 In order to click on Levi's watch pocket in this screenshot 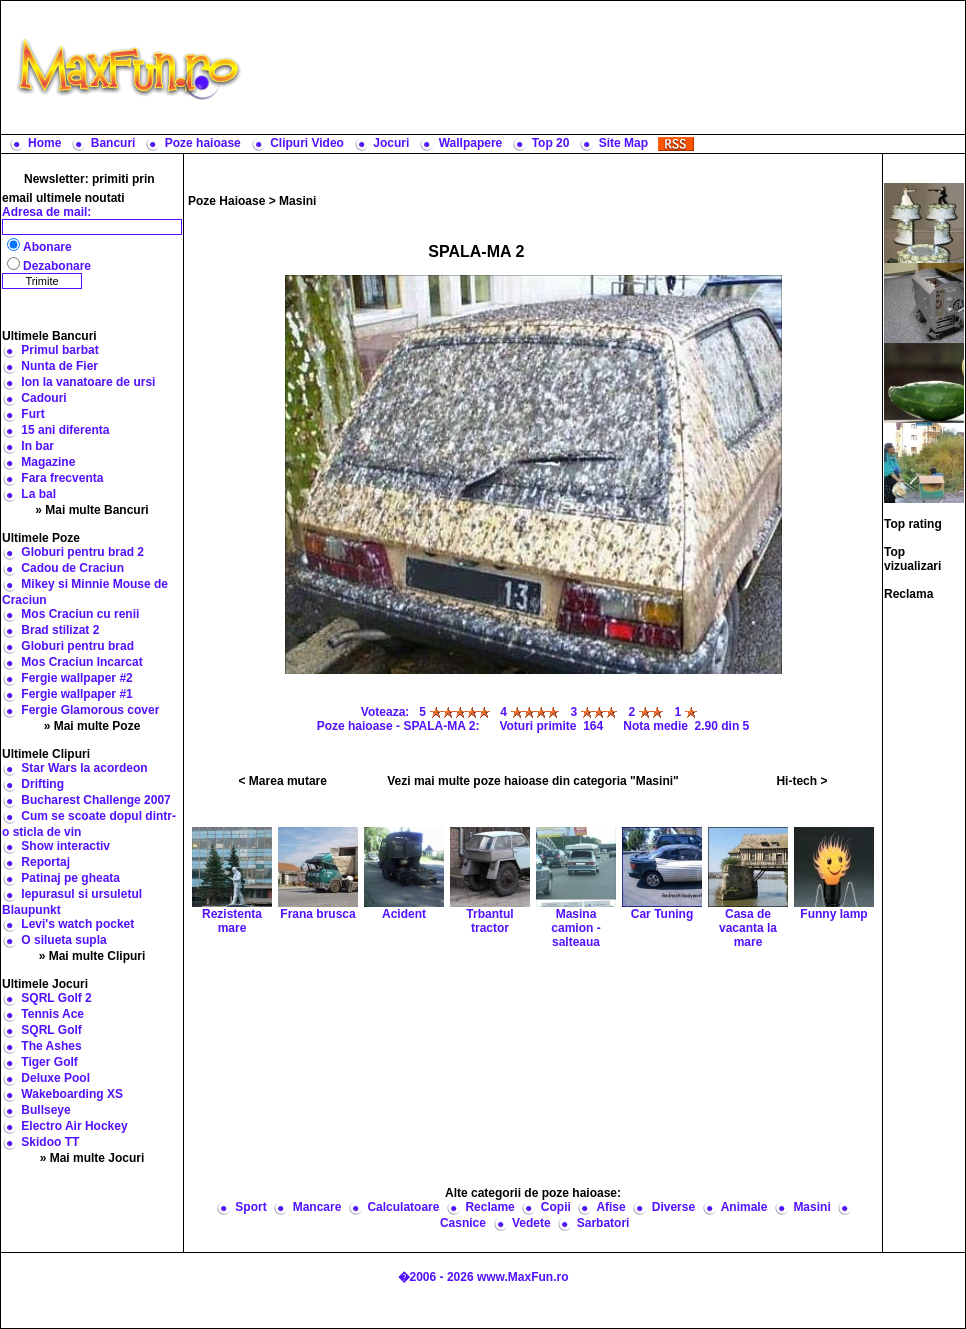, I will do `click(77, 924)`.